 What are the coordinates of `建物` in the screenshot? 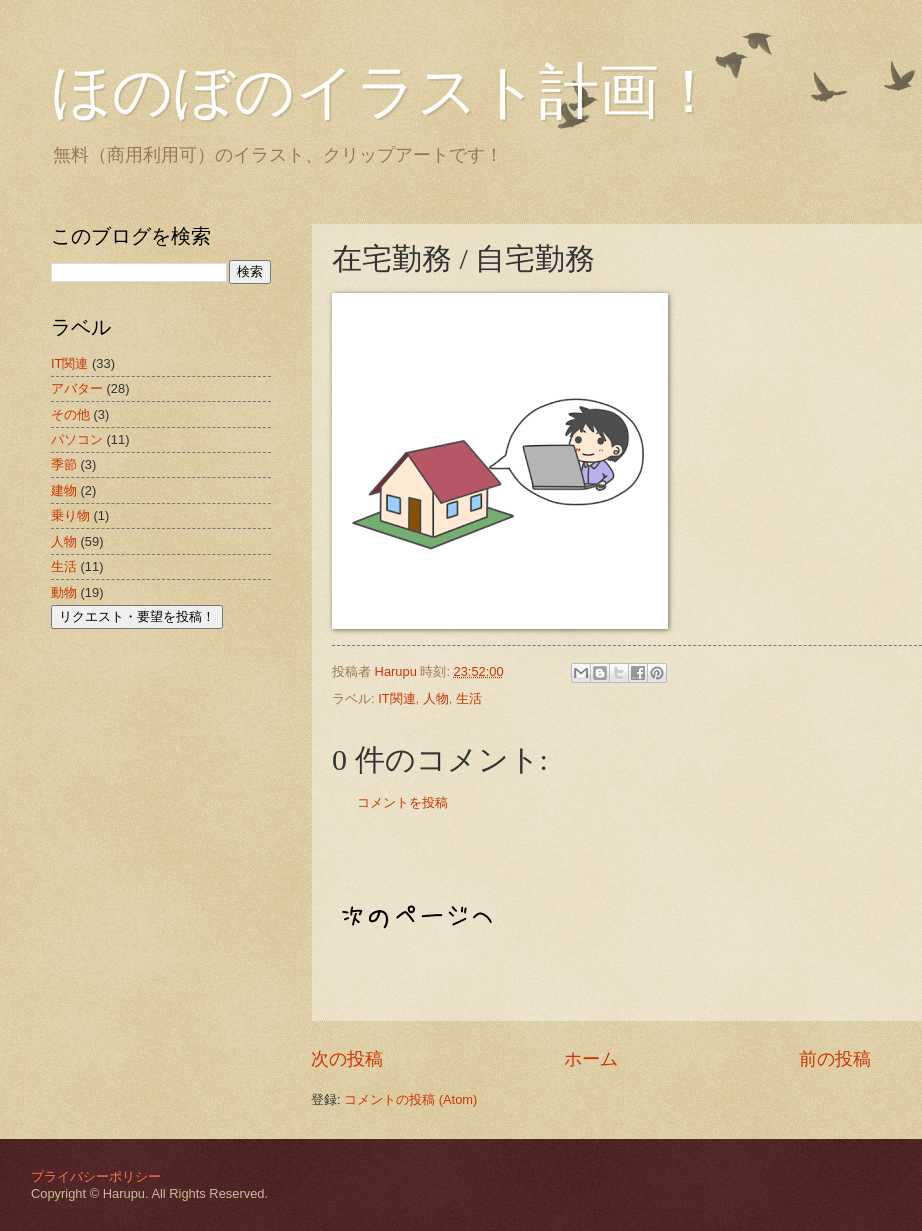 It's located at (64, 490).